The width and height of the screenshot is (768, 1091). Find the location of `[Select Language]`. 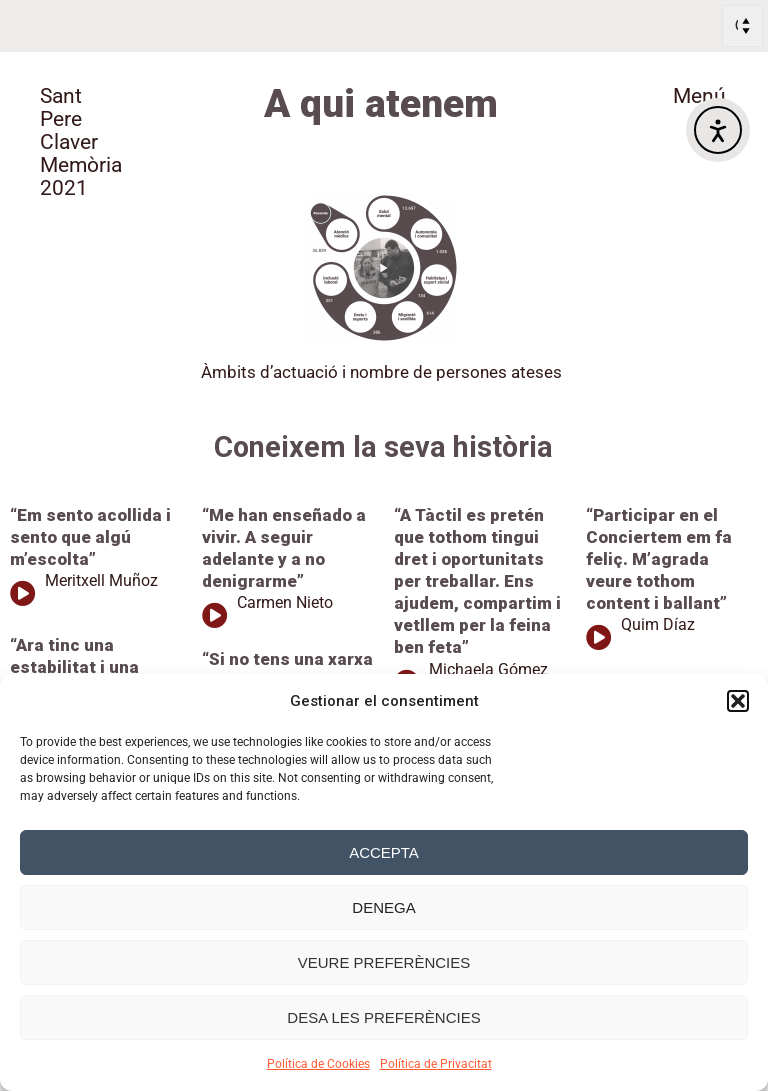

[Select Language] is located at coordinates (742, 26).